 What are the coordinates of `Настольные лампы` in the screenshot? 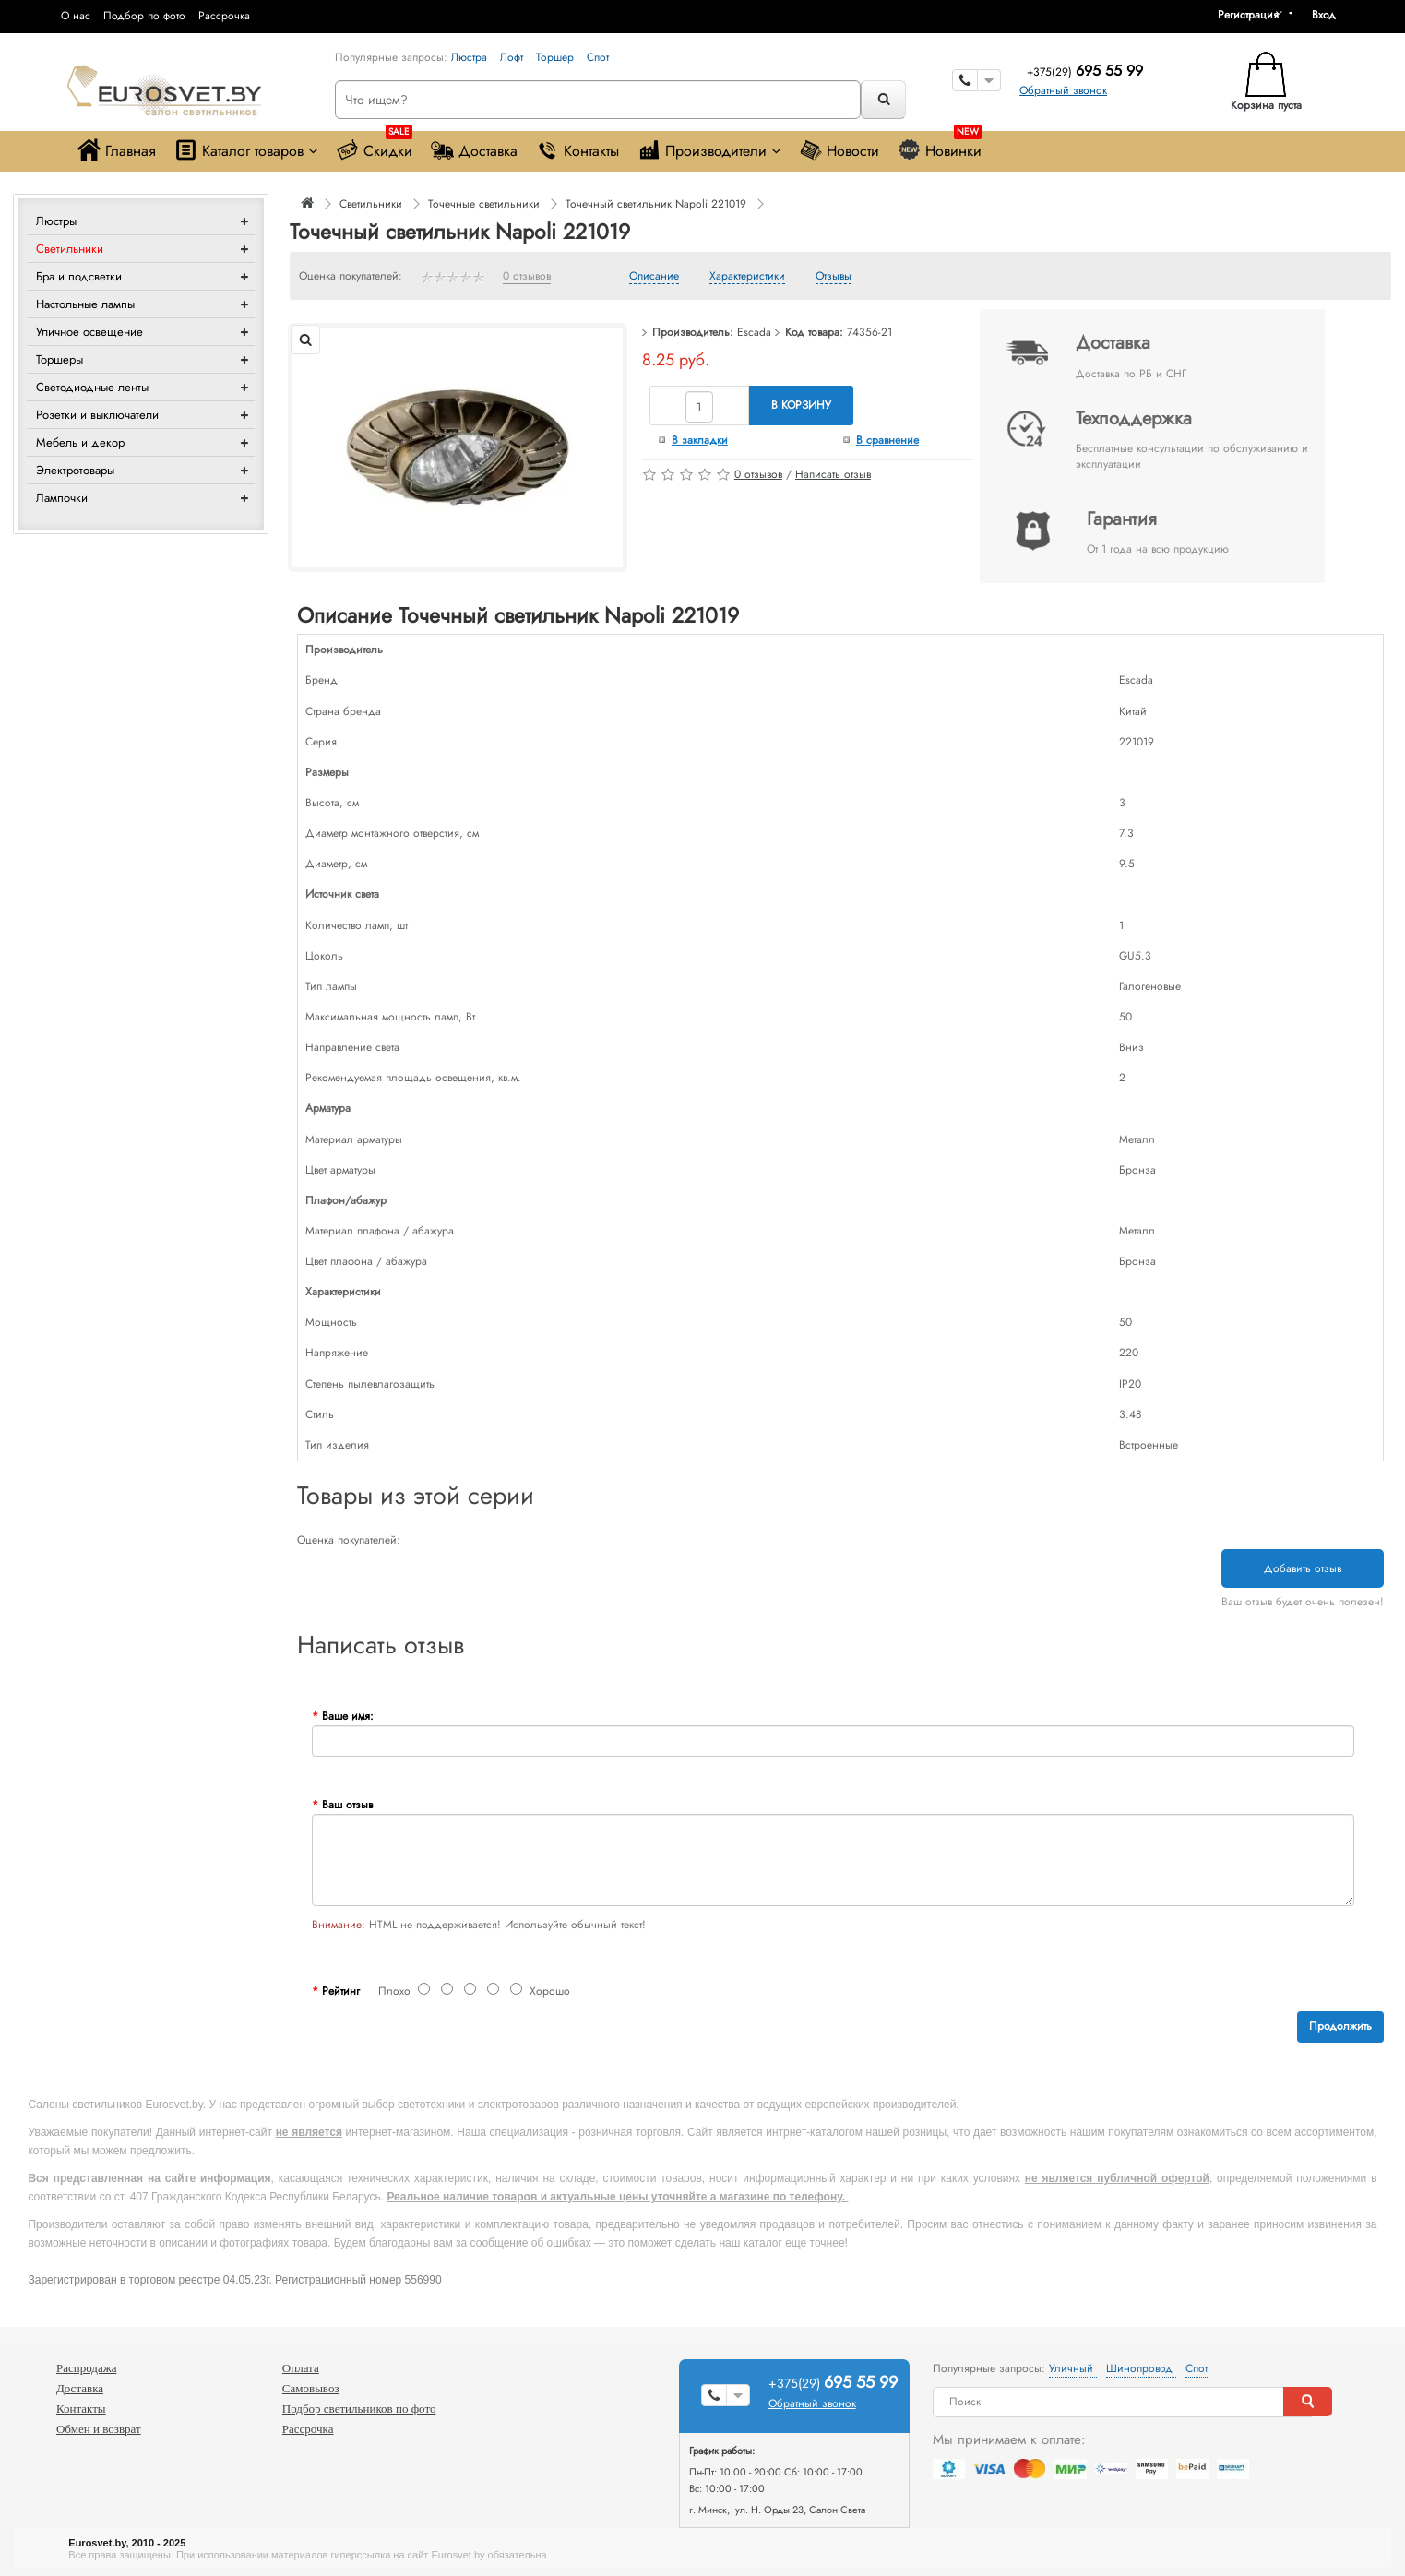 It's located at (85, 304).